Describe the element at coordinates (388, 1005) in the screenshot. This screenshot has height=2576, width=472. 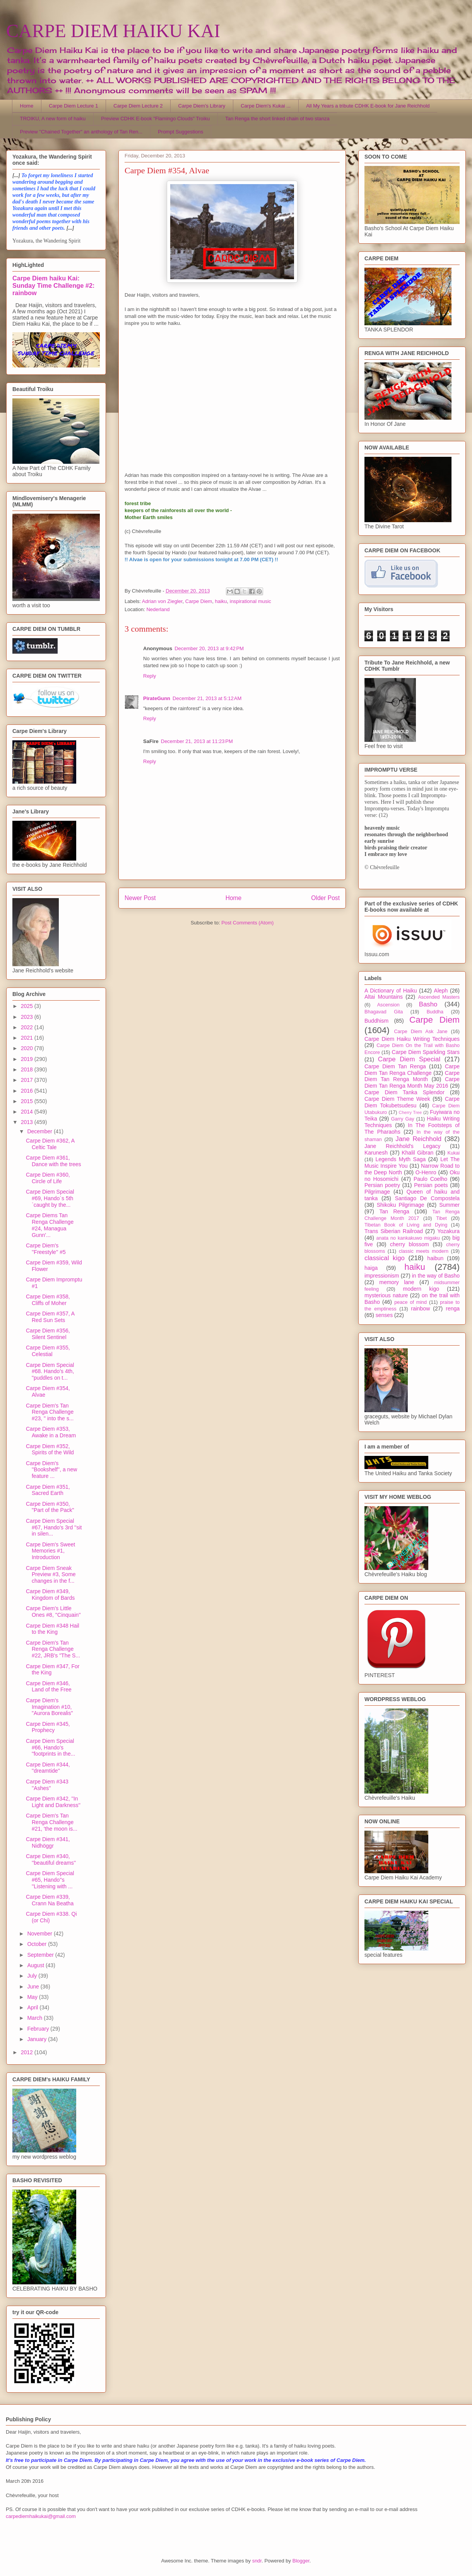
I see `Ascension` at that location.